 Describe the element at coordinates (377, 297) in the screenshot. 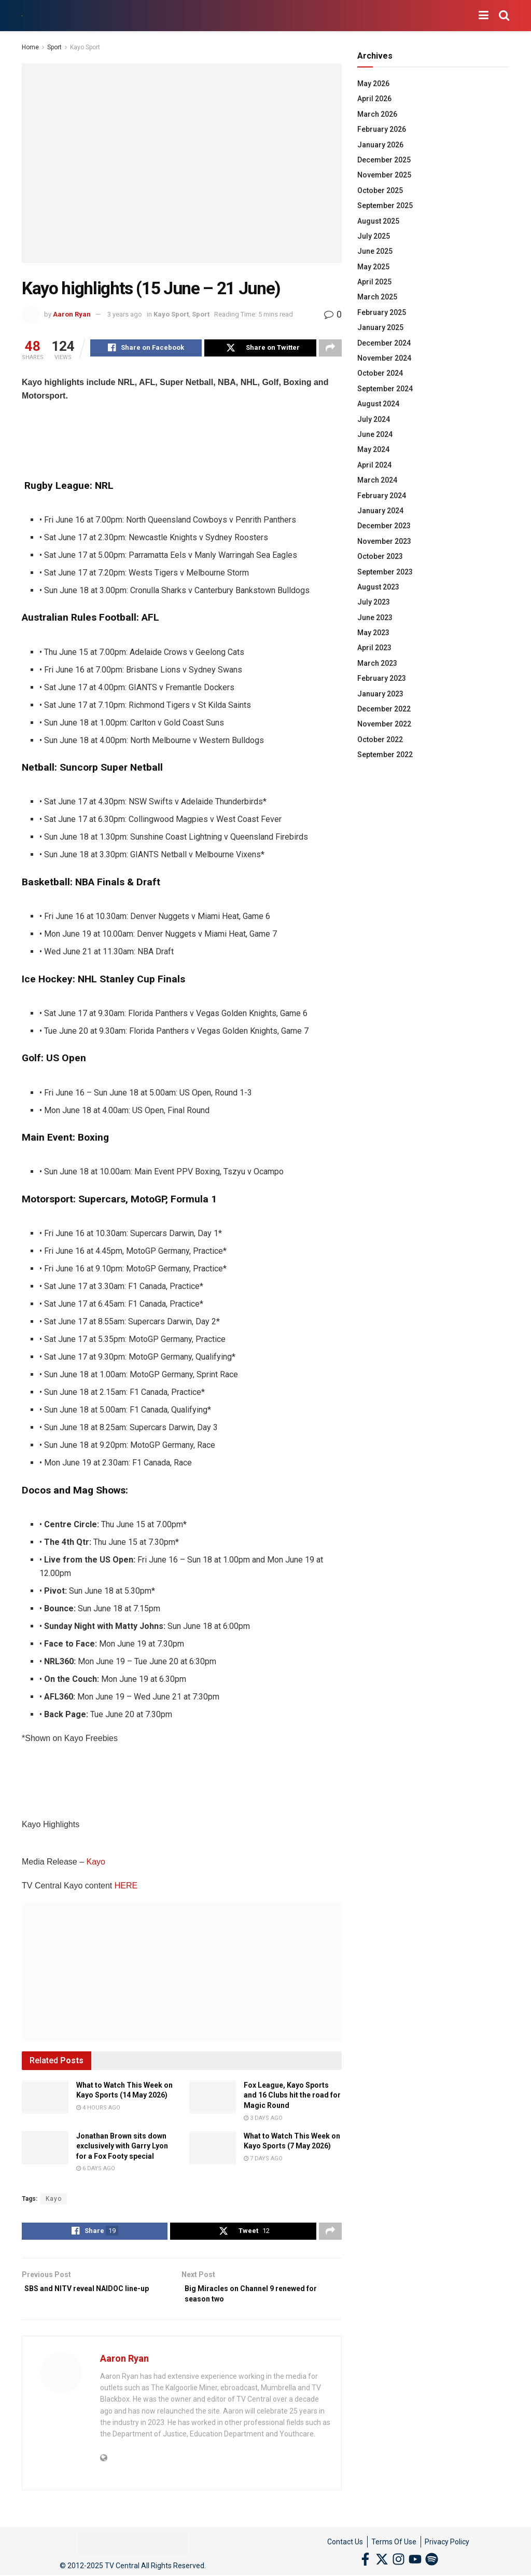

I see `March 2025` at that location.